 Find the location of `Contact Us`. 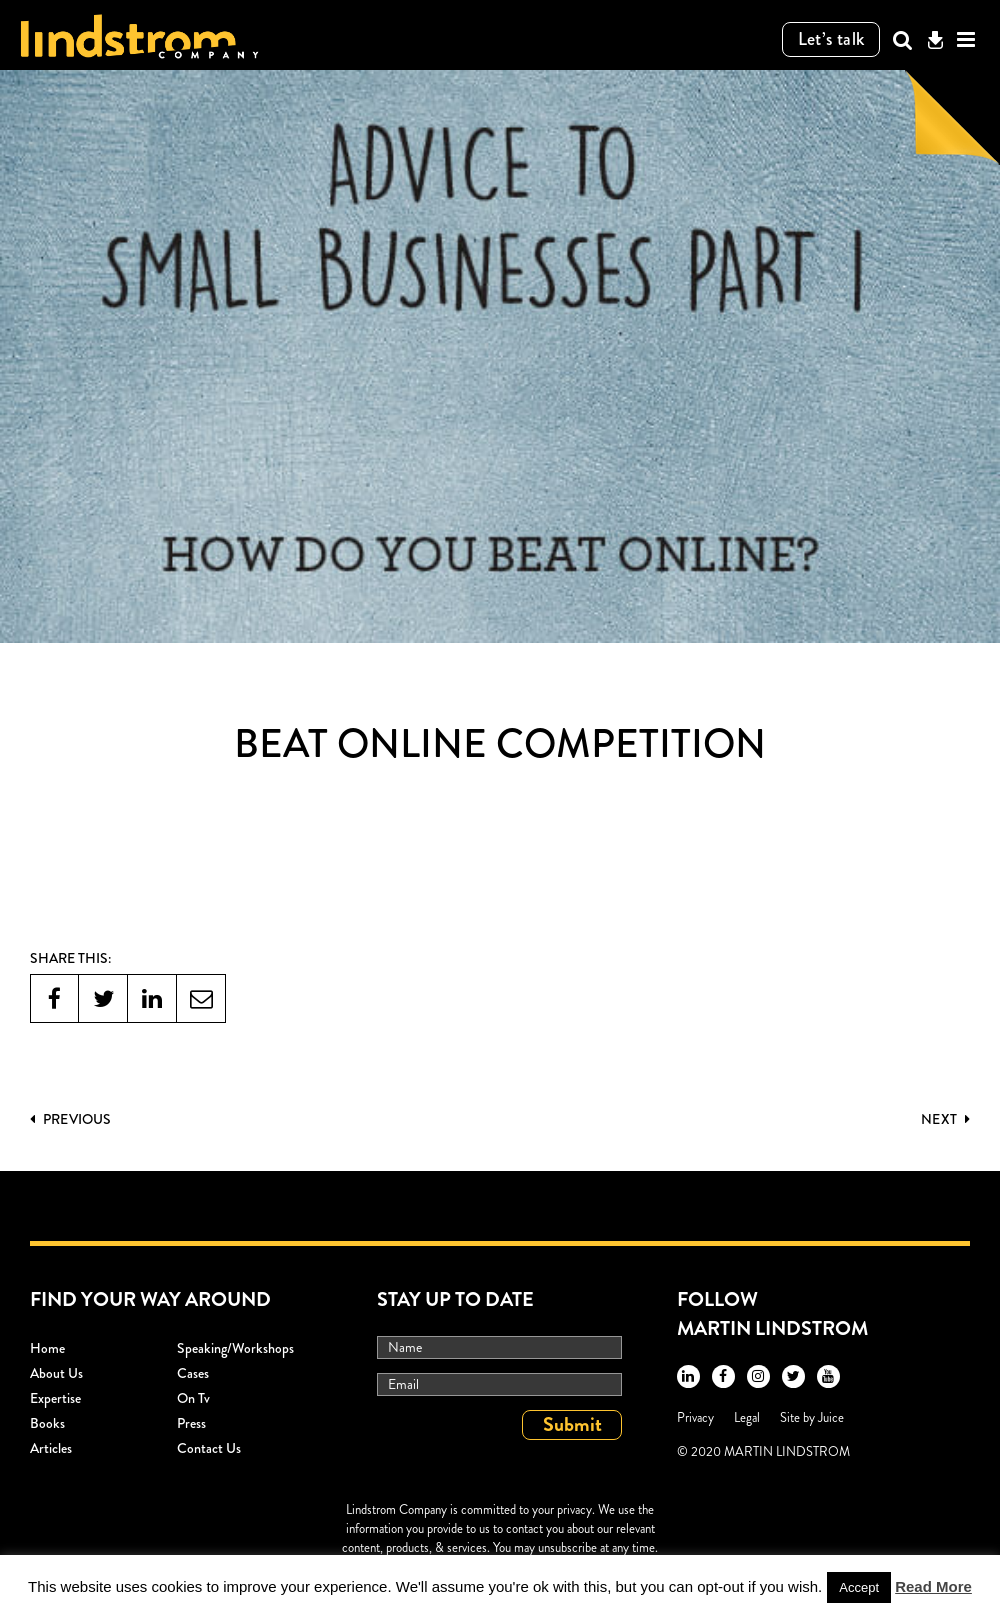

Contact Us is located at coordinates (209, 1448).